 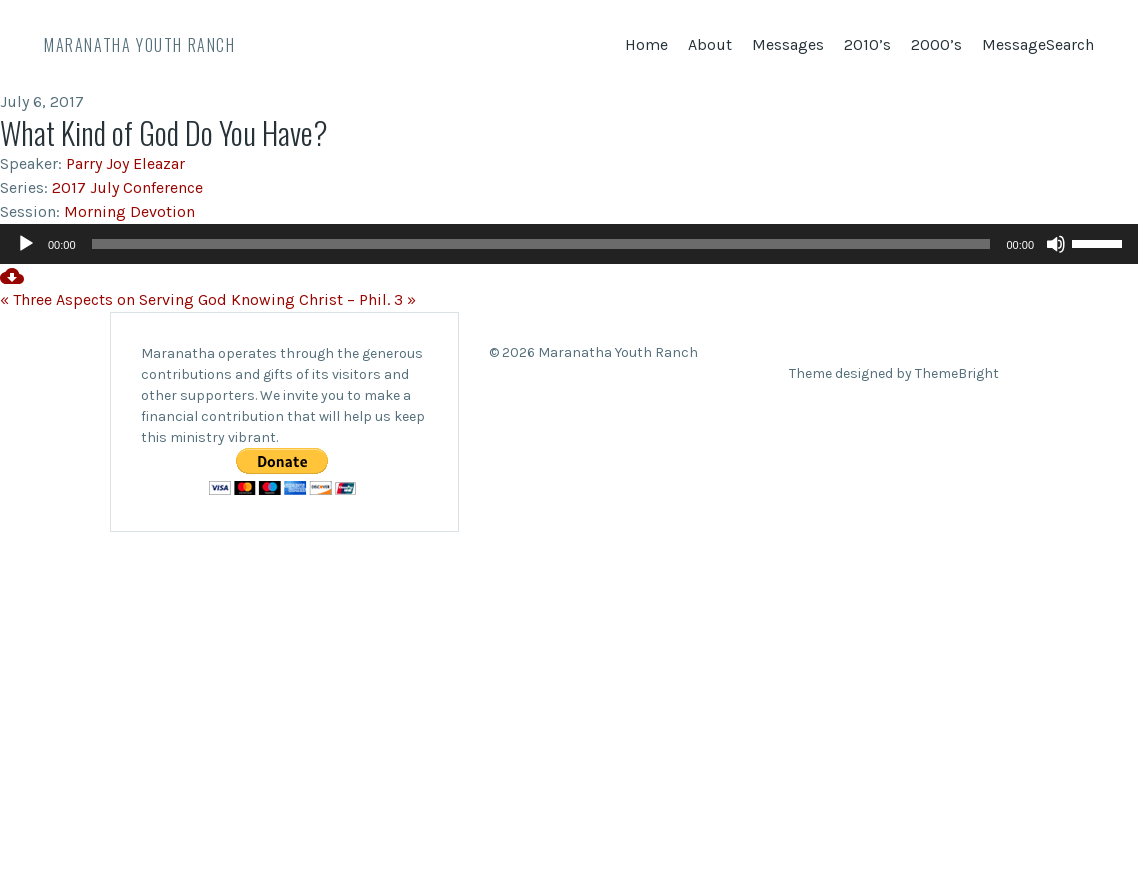 I want to click on Home, so click(x=646, y=44).